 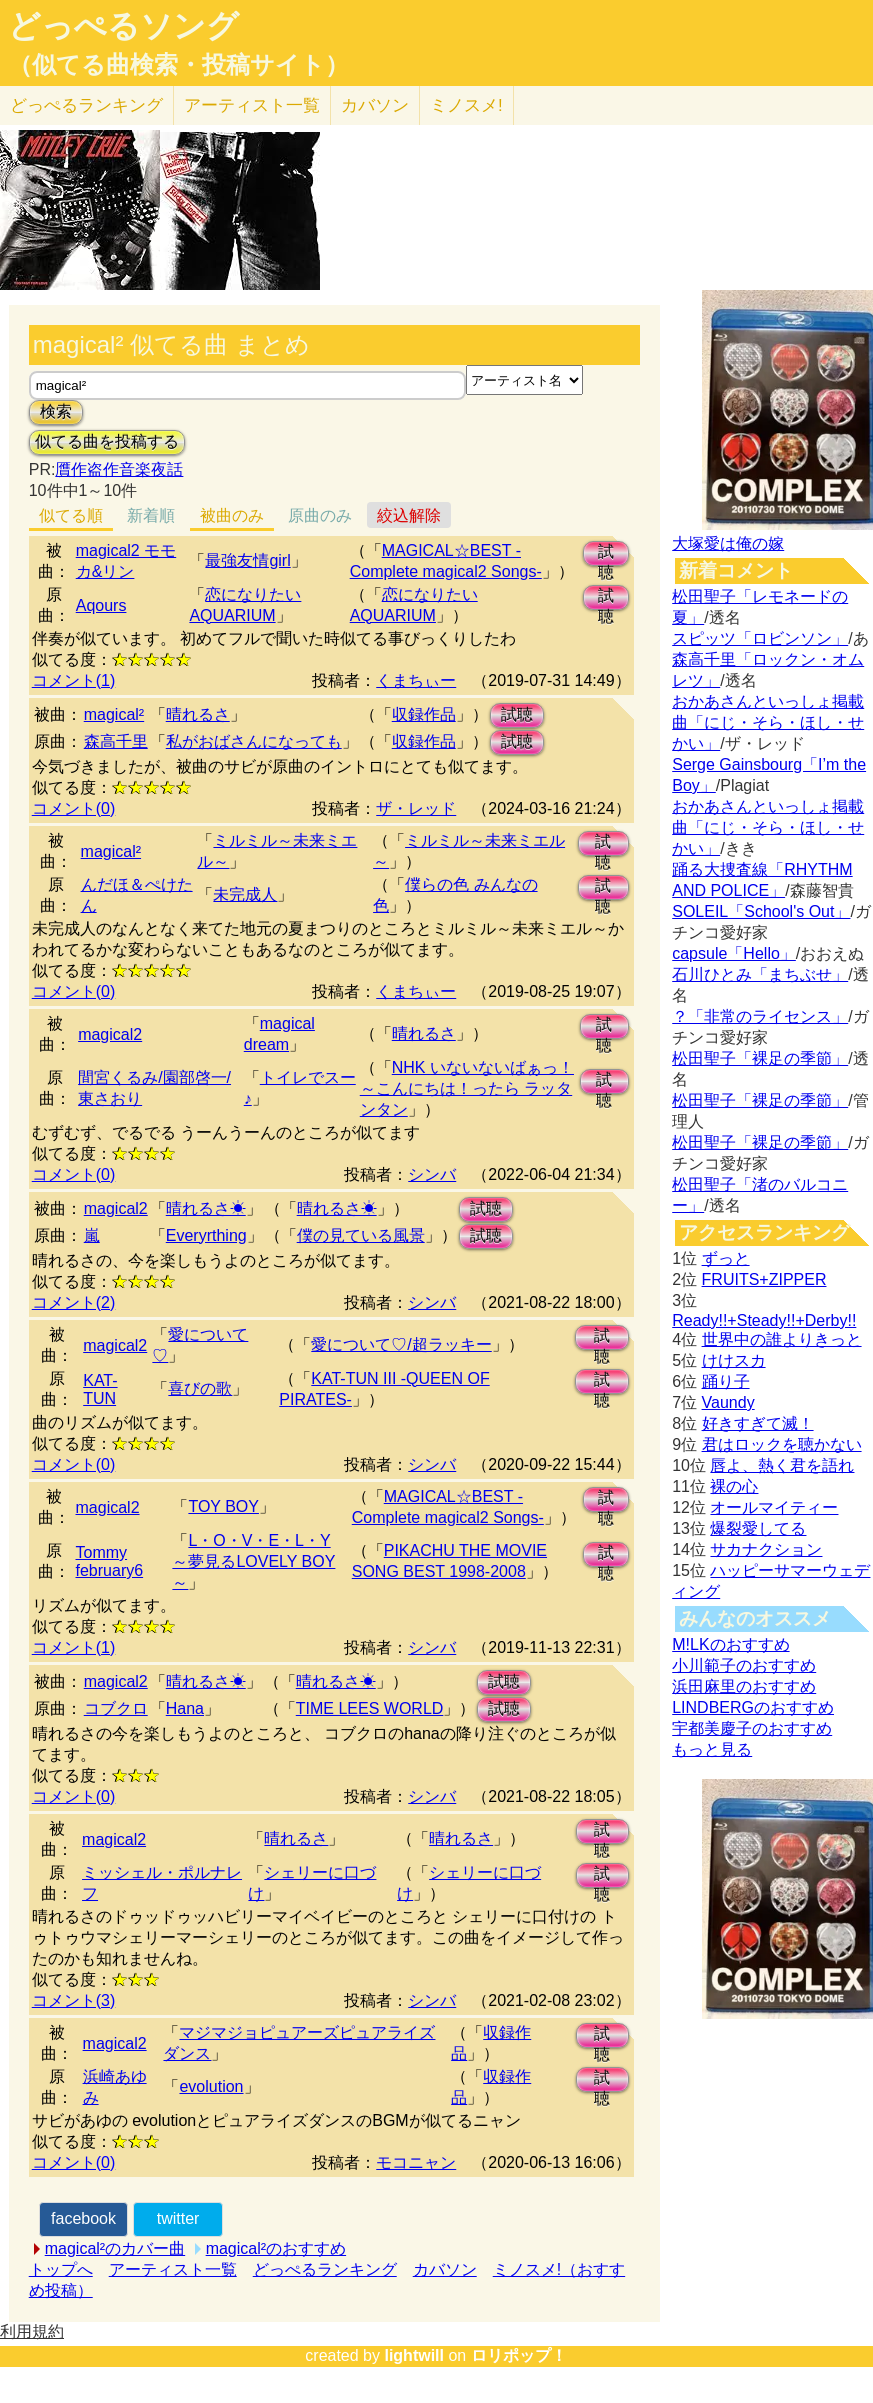 I want to click on Hana, so click(x=185, y=1708).